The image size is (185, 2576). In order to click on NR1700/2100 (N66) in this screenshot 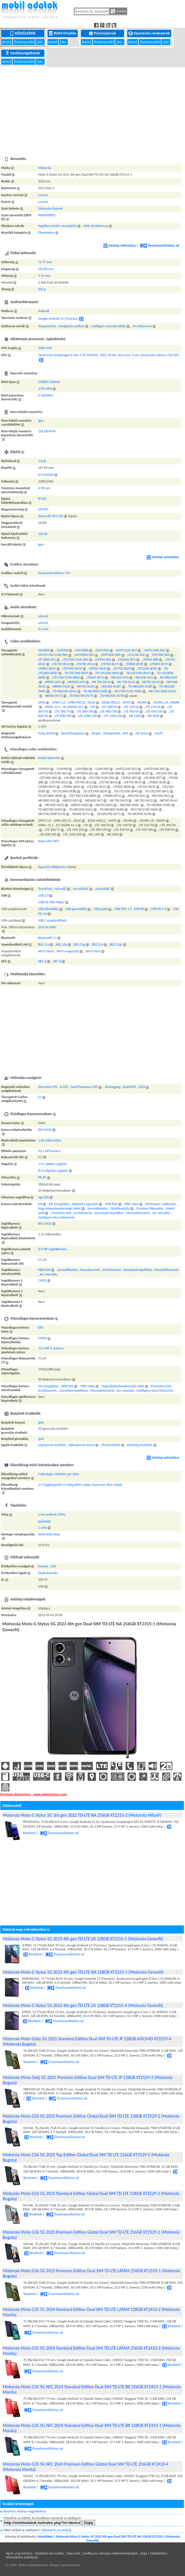, I will do `click(127, 691)`.